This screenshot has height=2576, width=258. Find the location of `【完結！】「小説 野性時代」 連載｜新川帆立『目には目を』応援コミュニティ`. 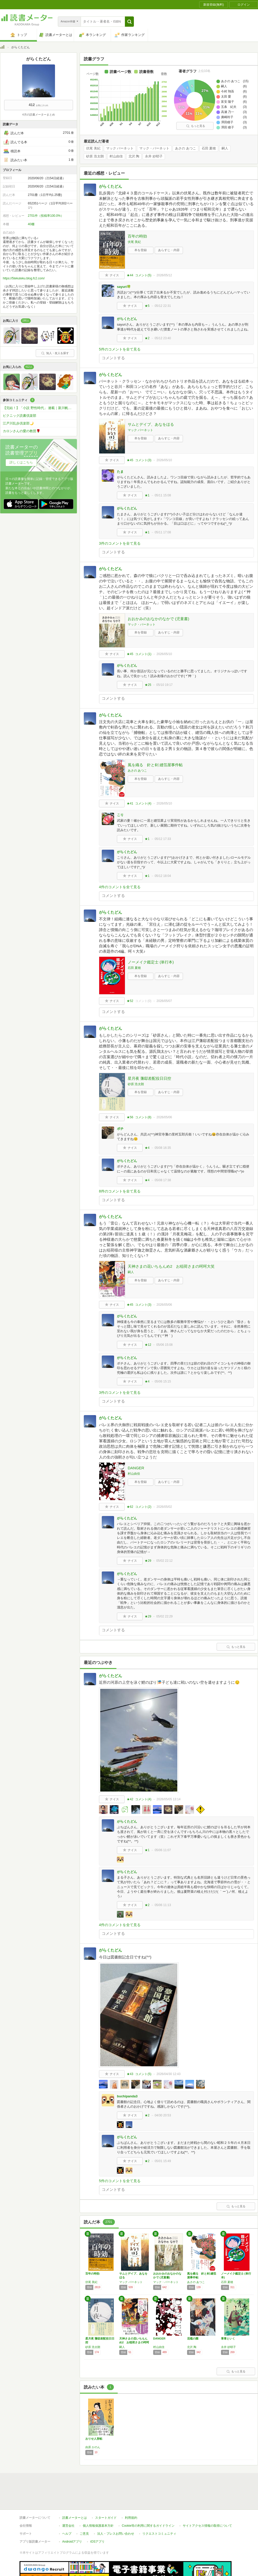

【完結！】「小説 野性時代」 連載｜新川帆立『目には目を』応援コミュニティ is located at coordinates (40, 408).